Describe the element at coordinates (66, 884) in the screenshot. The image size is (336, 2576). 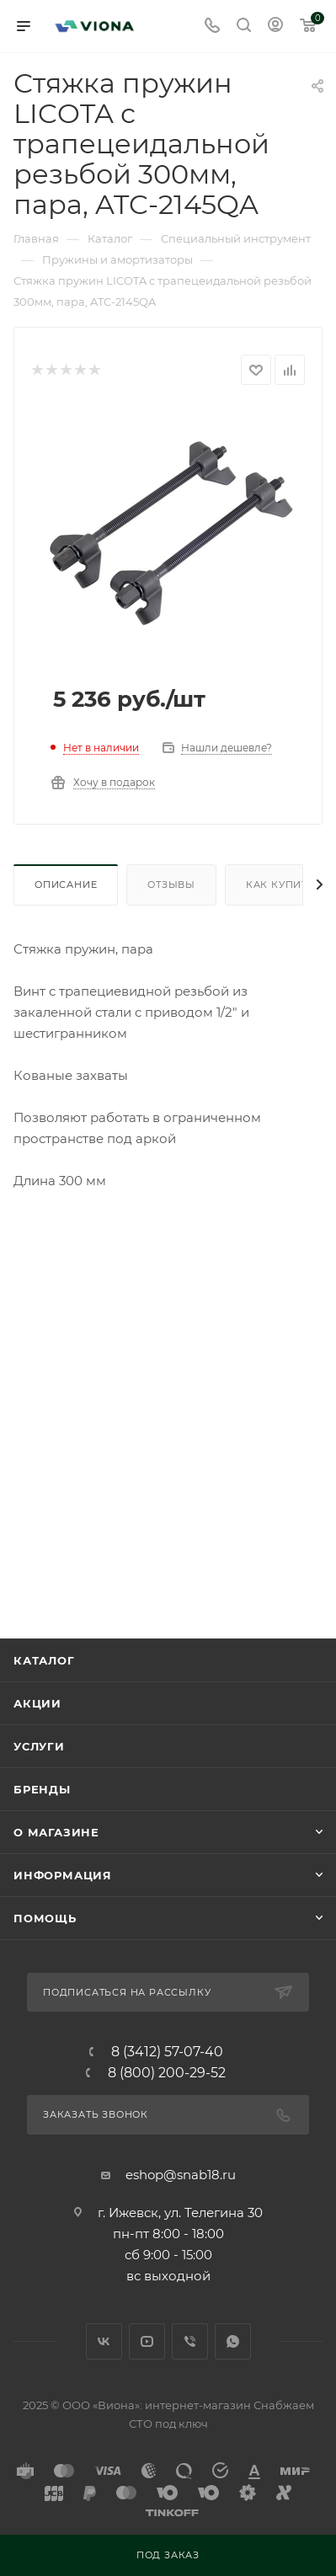
I see `Описание` at that location.